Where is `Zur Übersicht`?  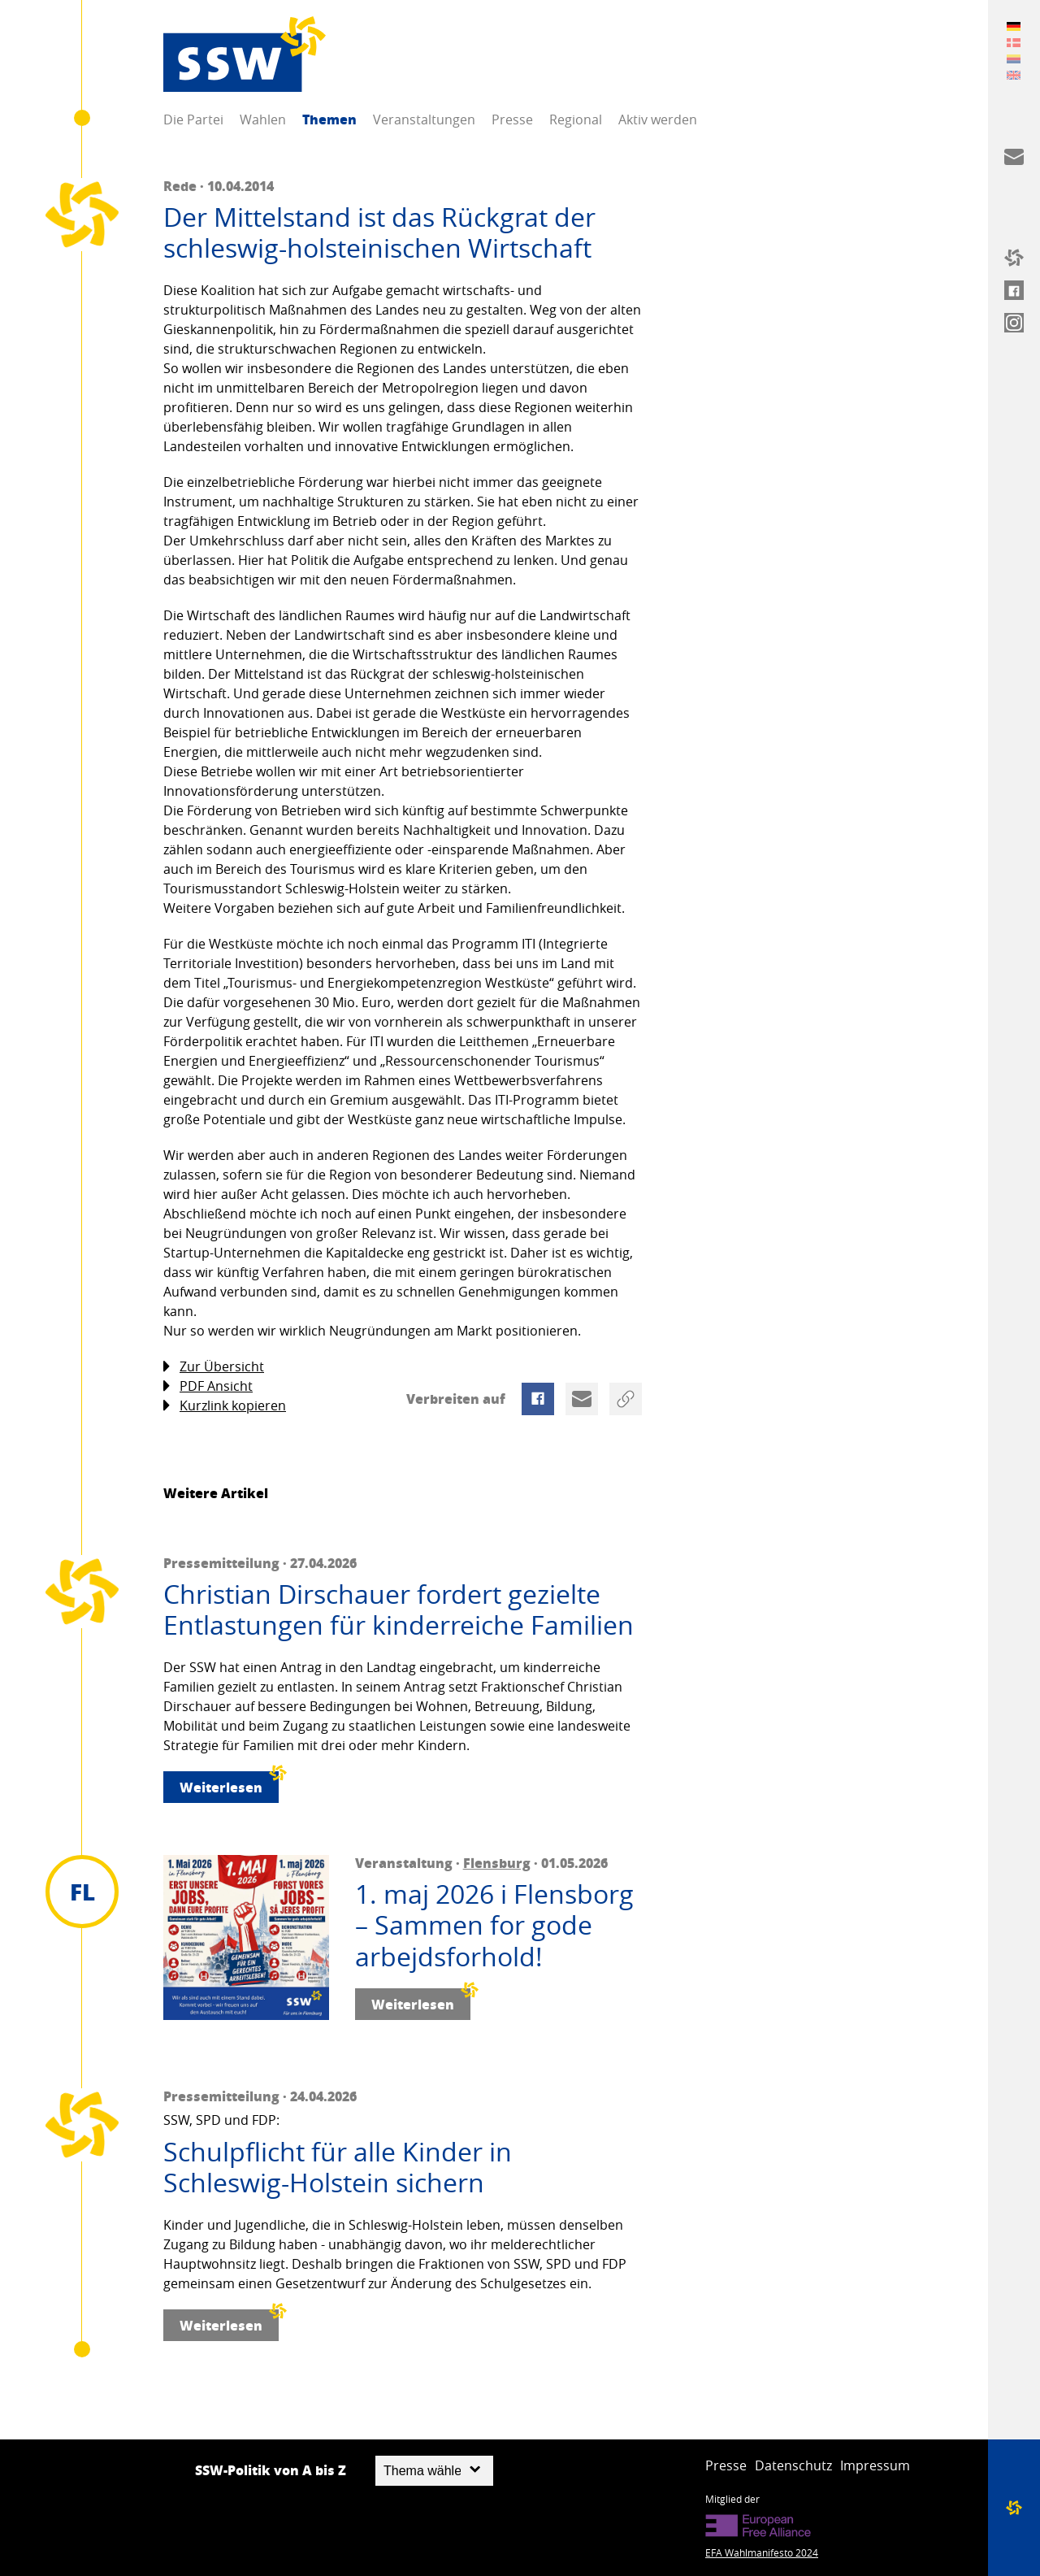 Zur Übersicht is located at coordinates (213, 1367).